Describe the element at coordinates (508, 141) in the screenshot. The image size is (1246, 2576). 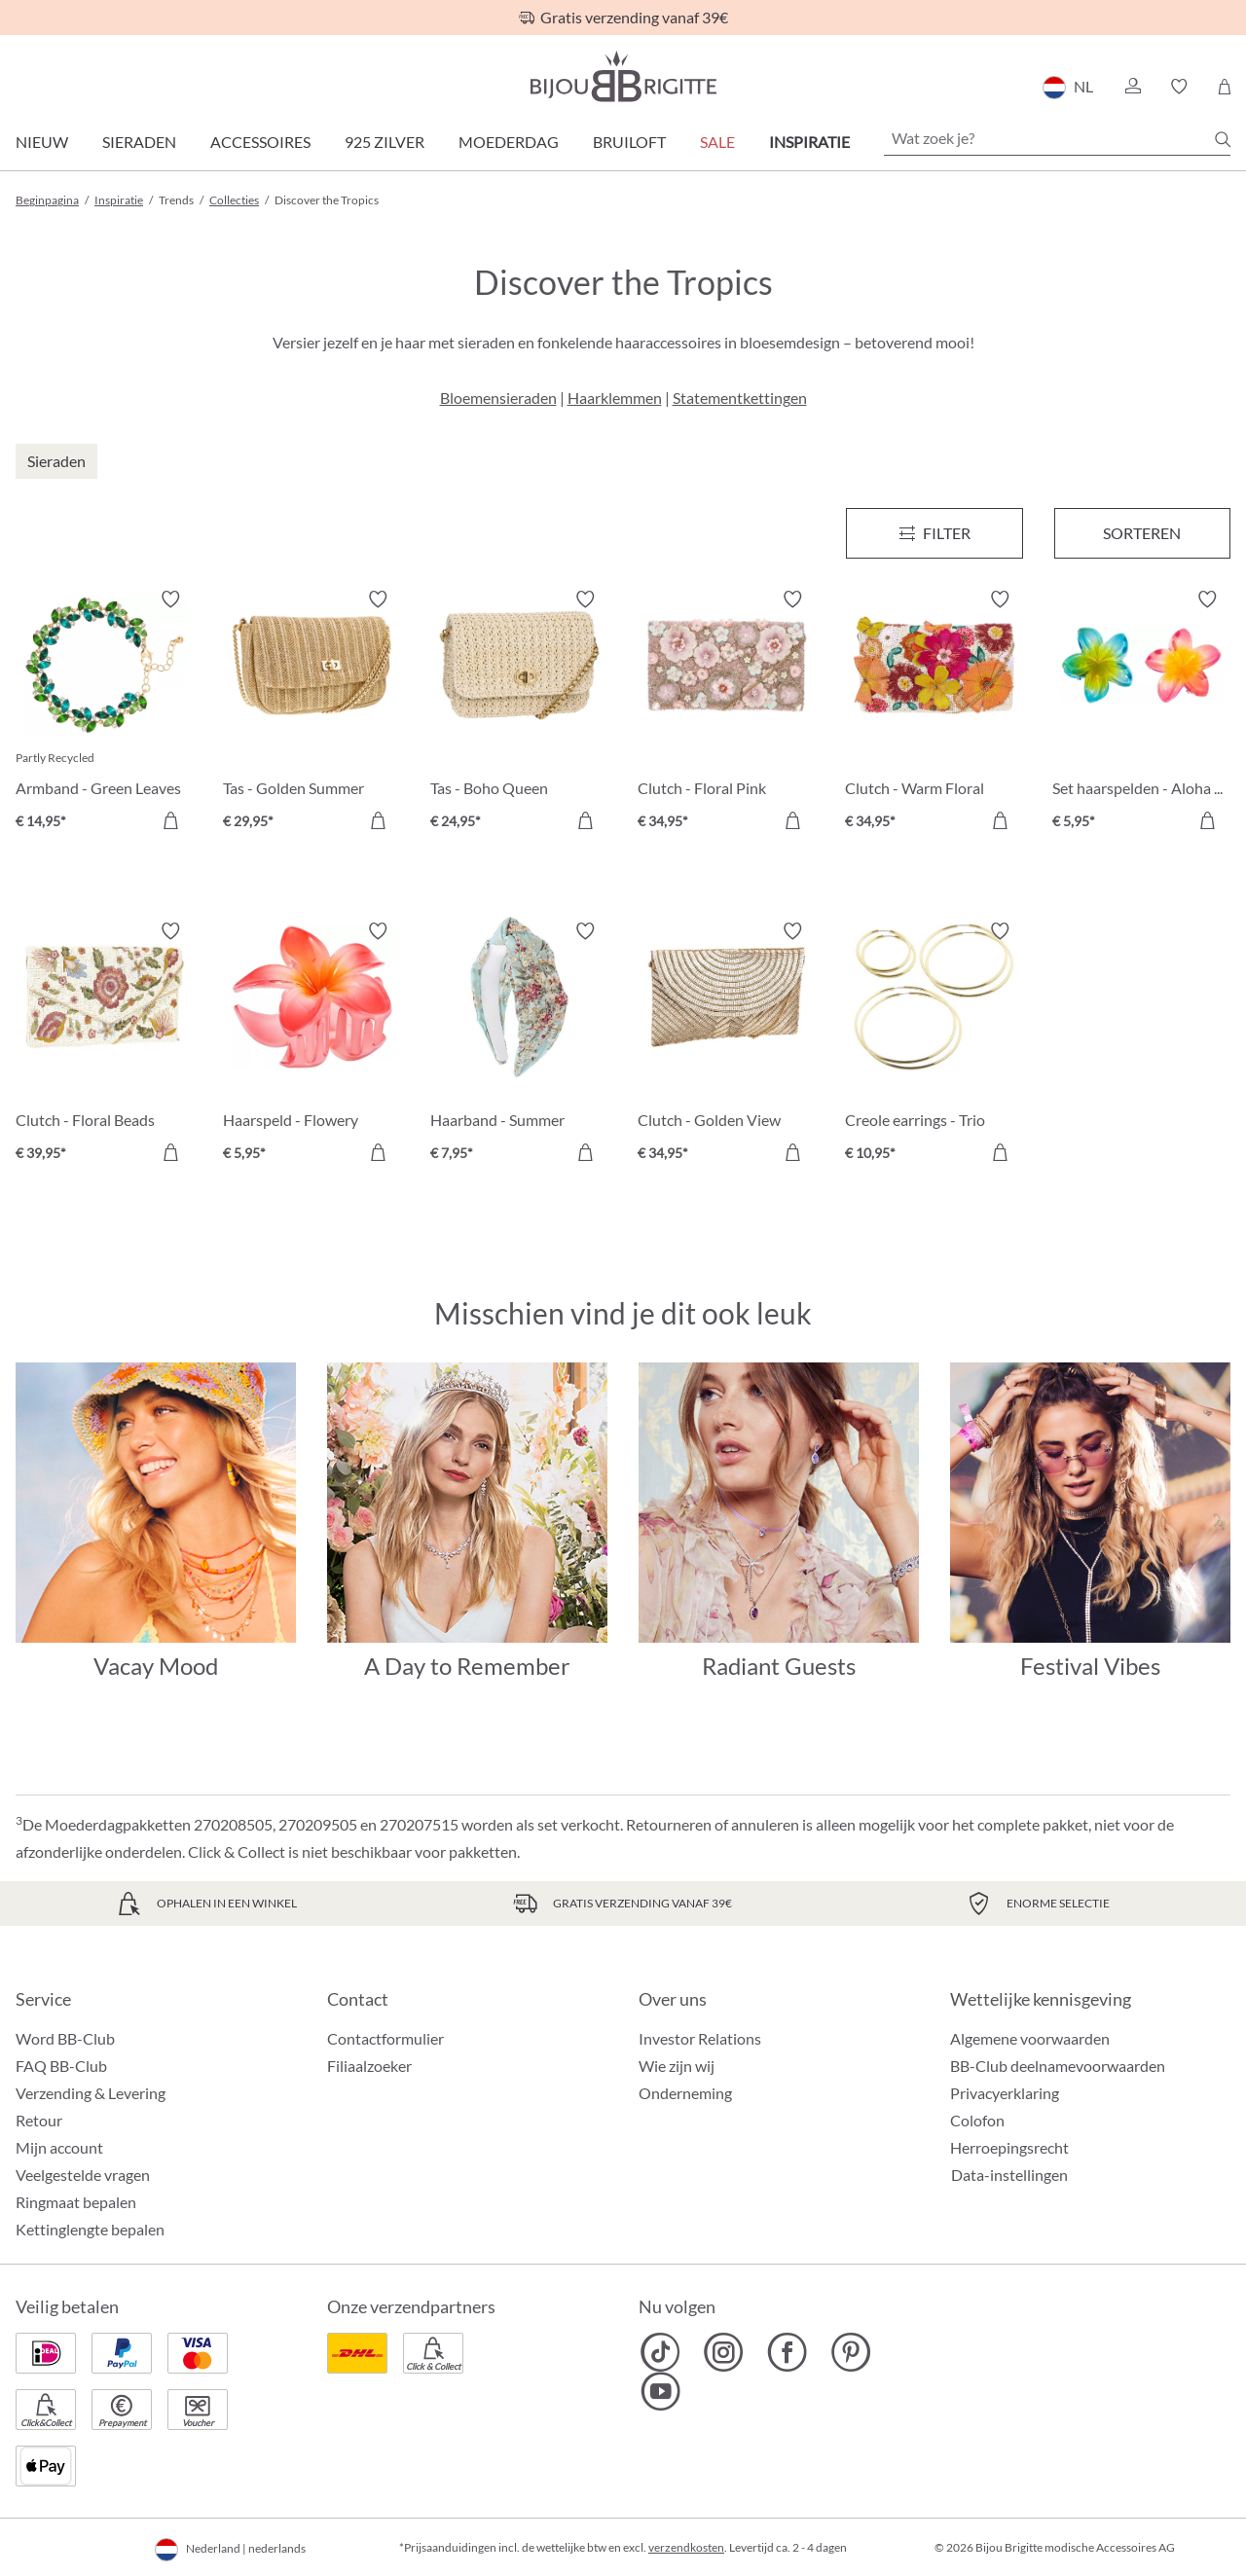
I see `Moederdag` at that location.